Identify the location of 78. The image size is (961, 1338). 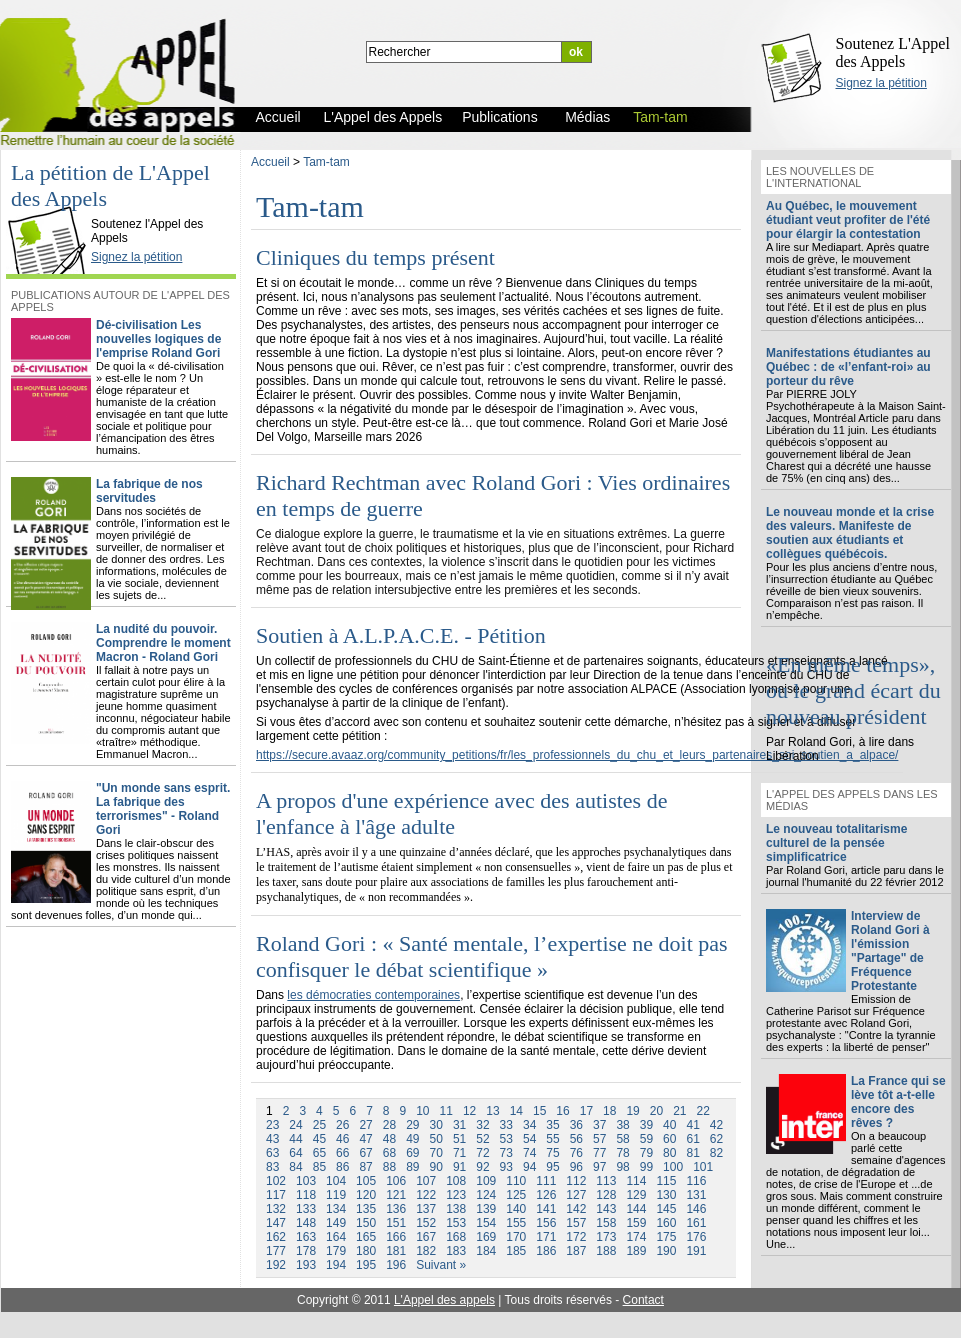
(622, 1153).